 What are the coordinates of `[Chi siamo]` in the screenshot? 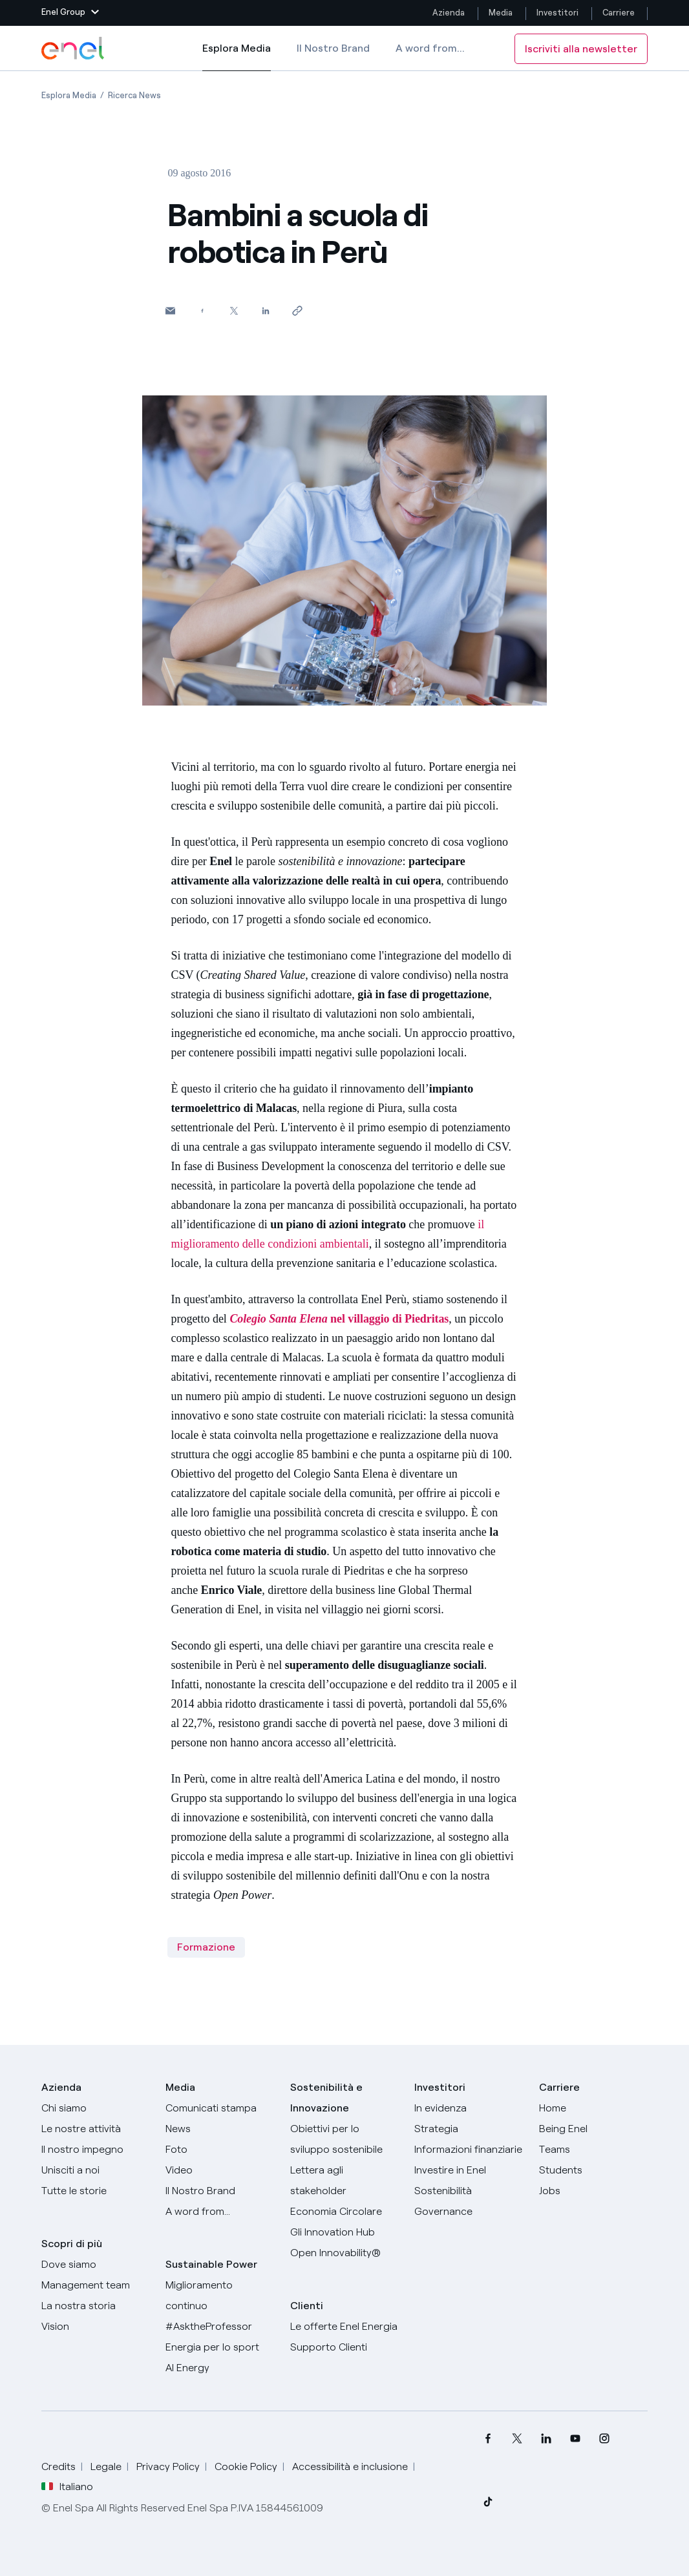 It's located at (95, 2108).